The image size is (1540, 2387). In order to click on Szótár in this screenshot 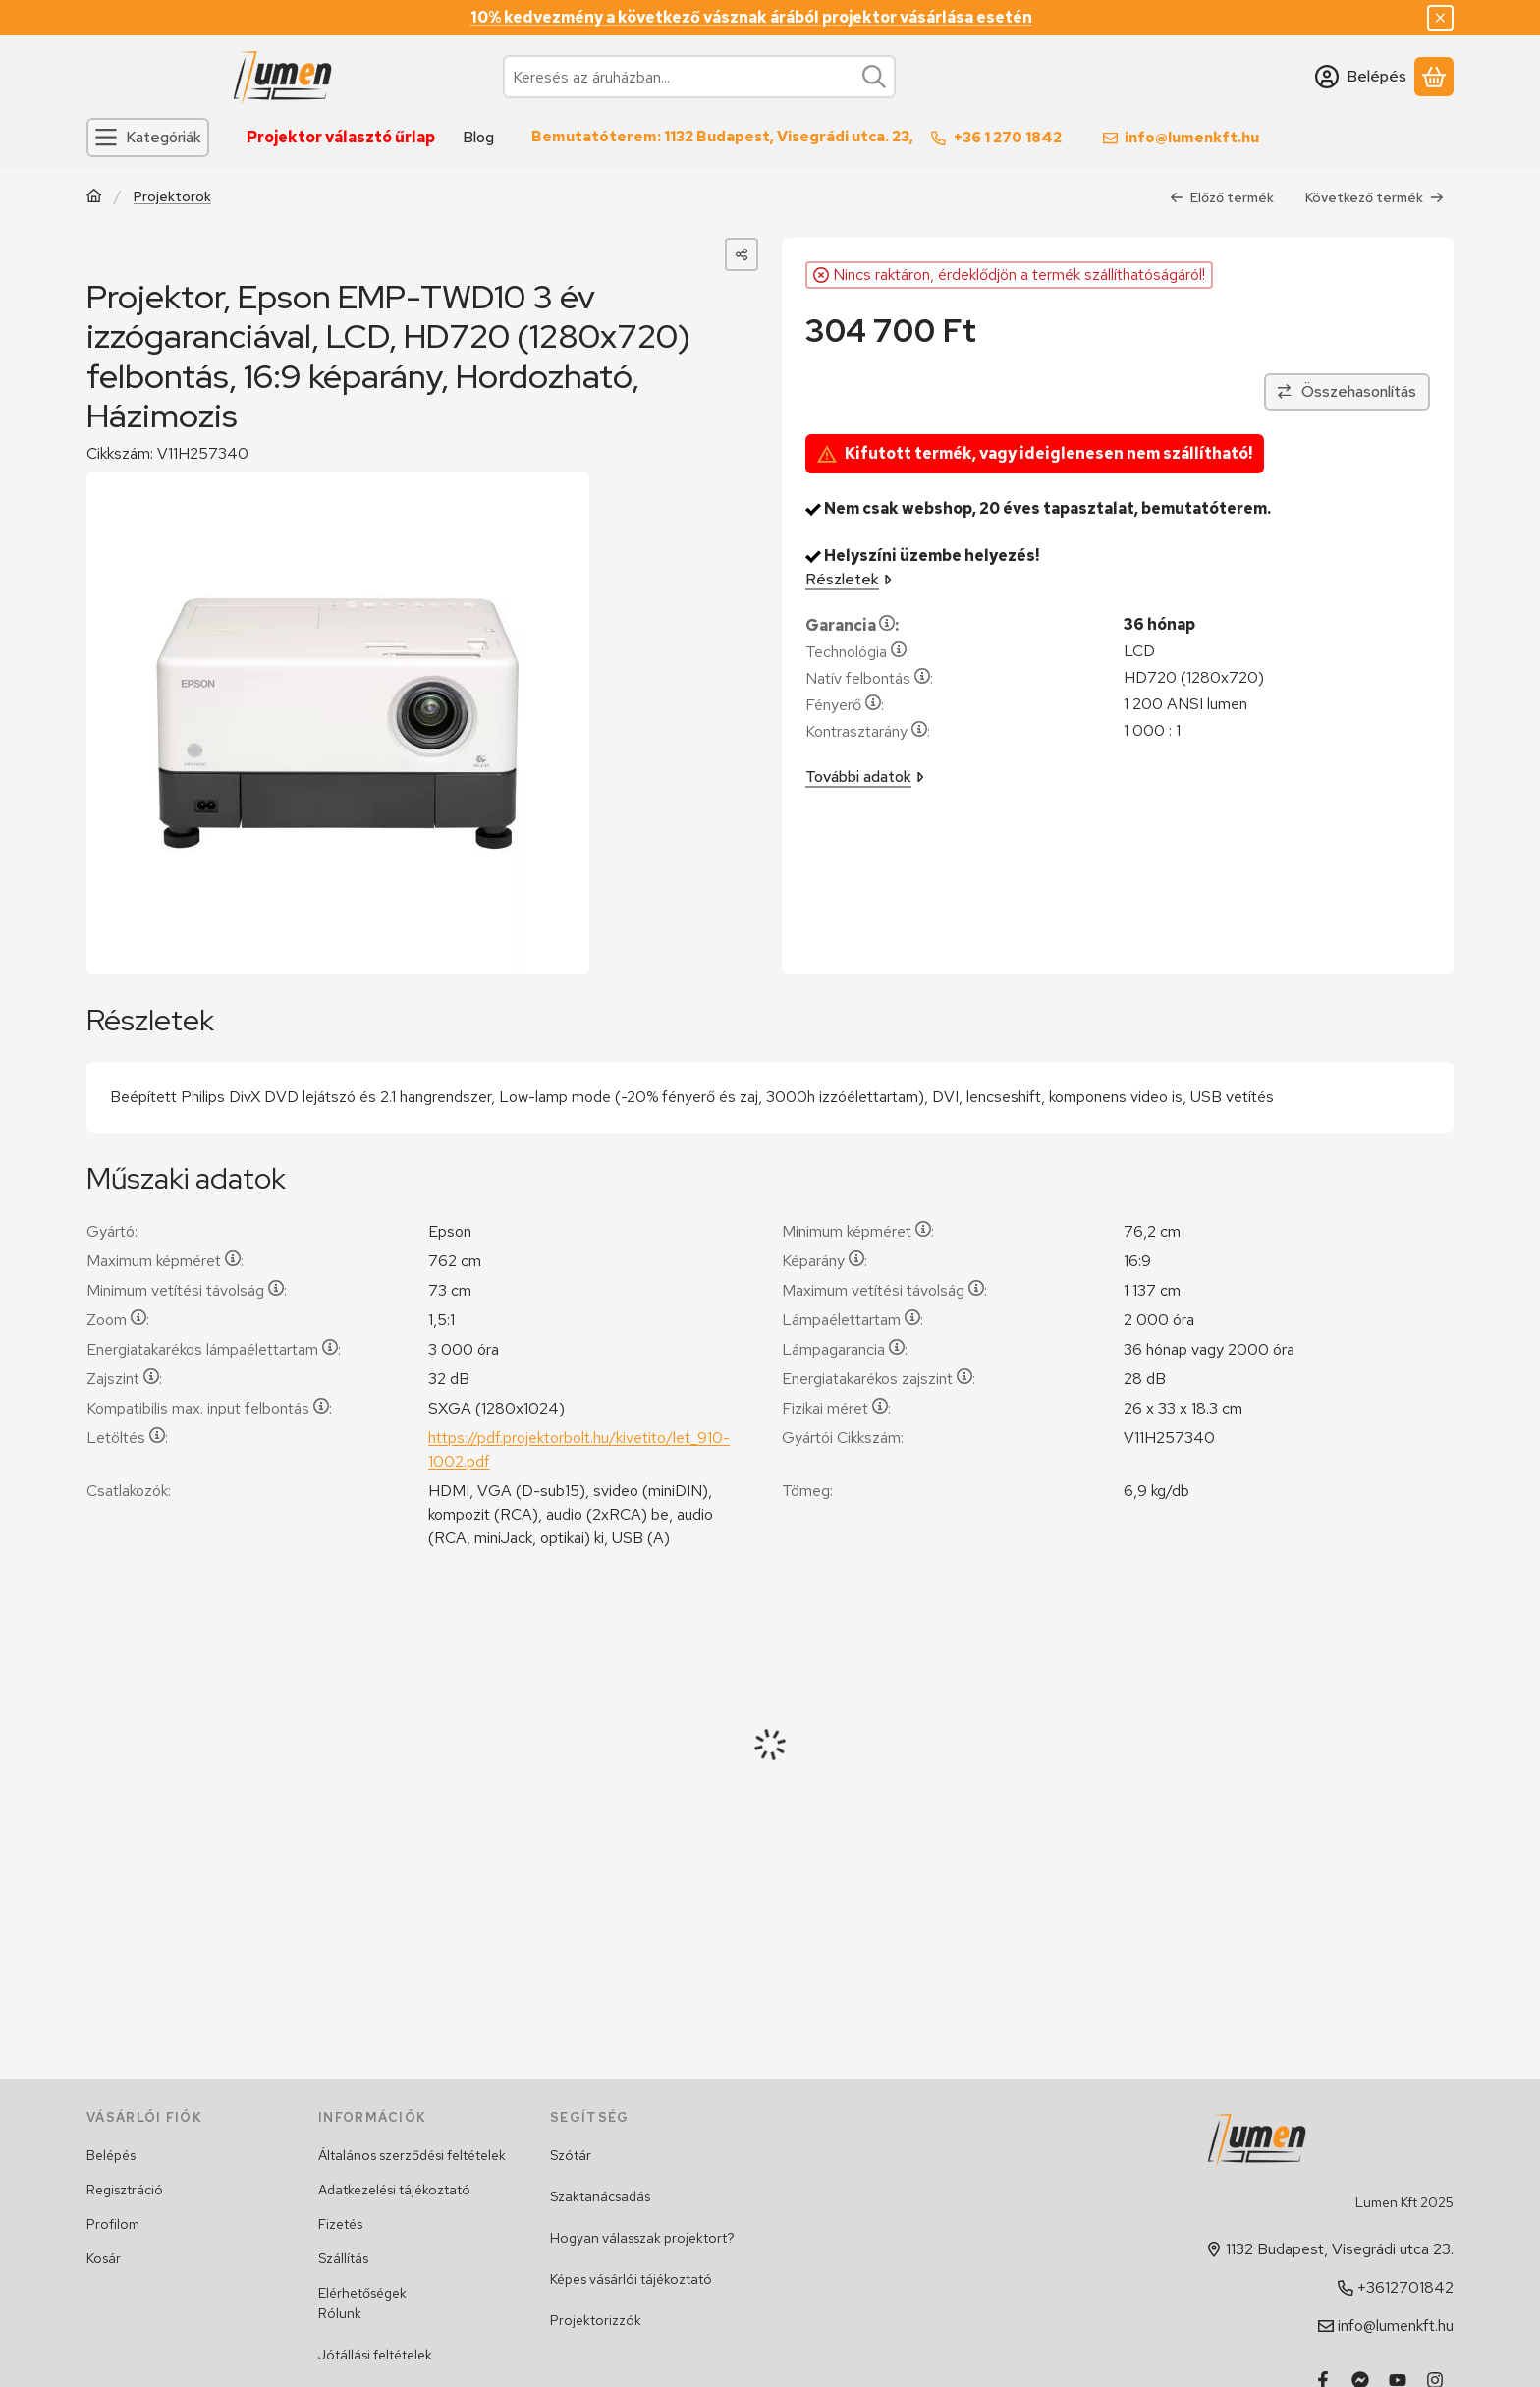, I will do `click(570, 2155)`.